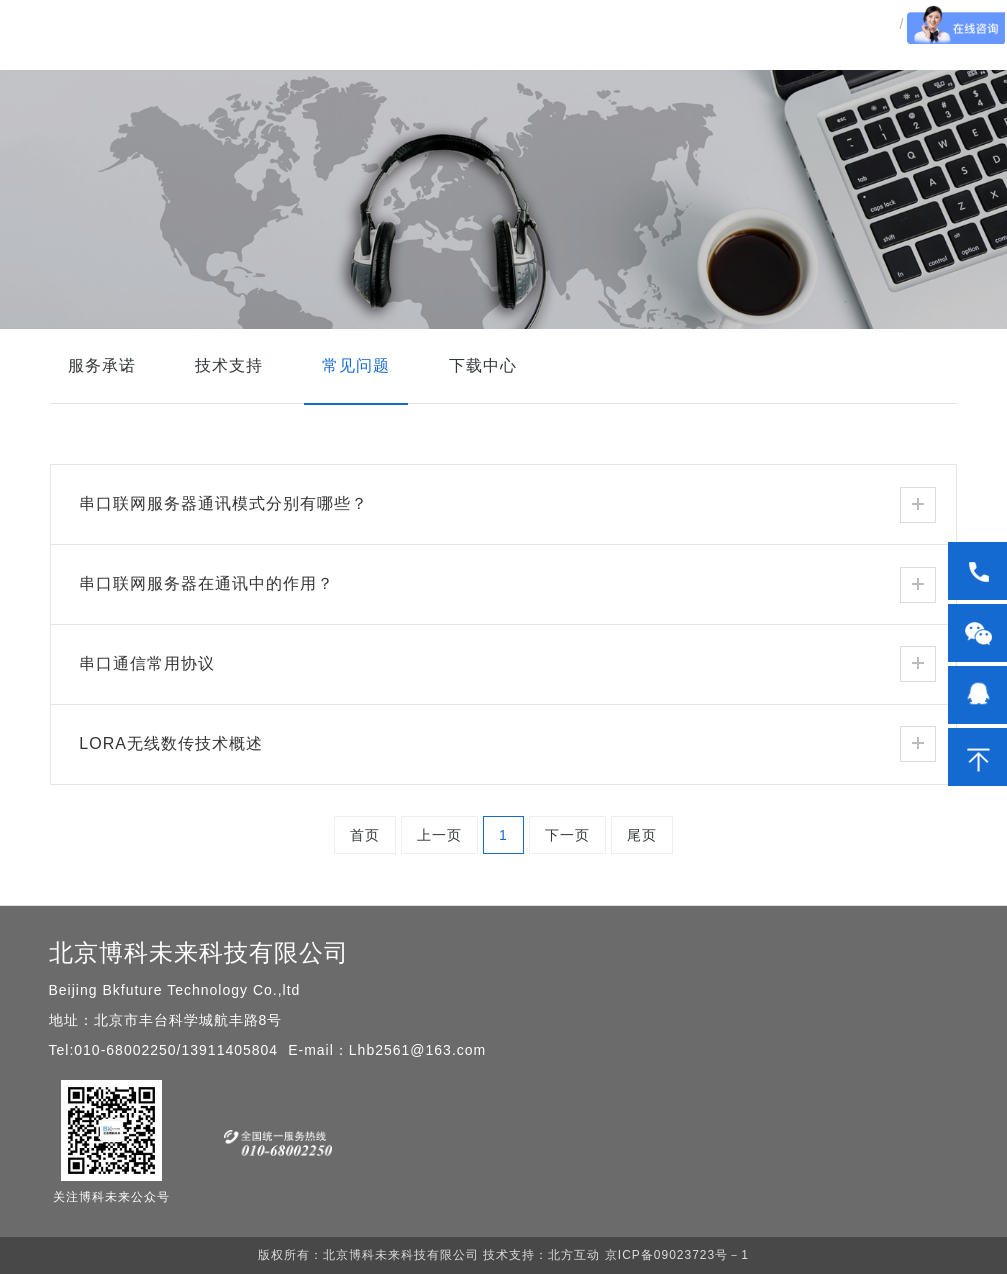 This screenshot has width=1007, height=1274. What do you see at coordinates (543, 64) in the screenshot?
I see `解决方案` at bounding box center [543, 64].